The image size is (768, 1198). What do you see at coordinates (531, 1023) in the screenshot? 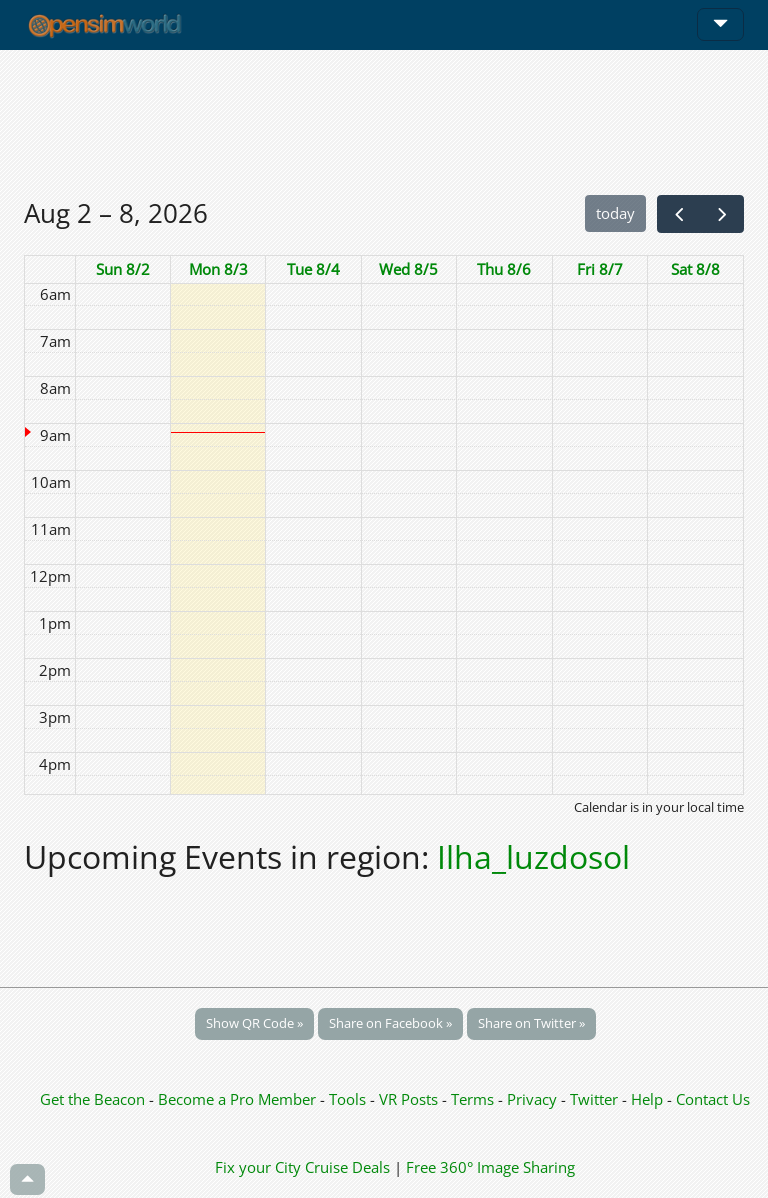
I see `Share on Twitter »` at bounding box center [531, 1023].